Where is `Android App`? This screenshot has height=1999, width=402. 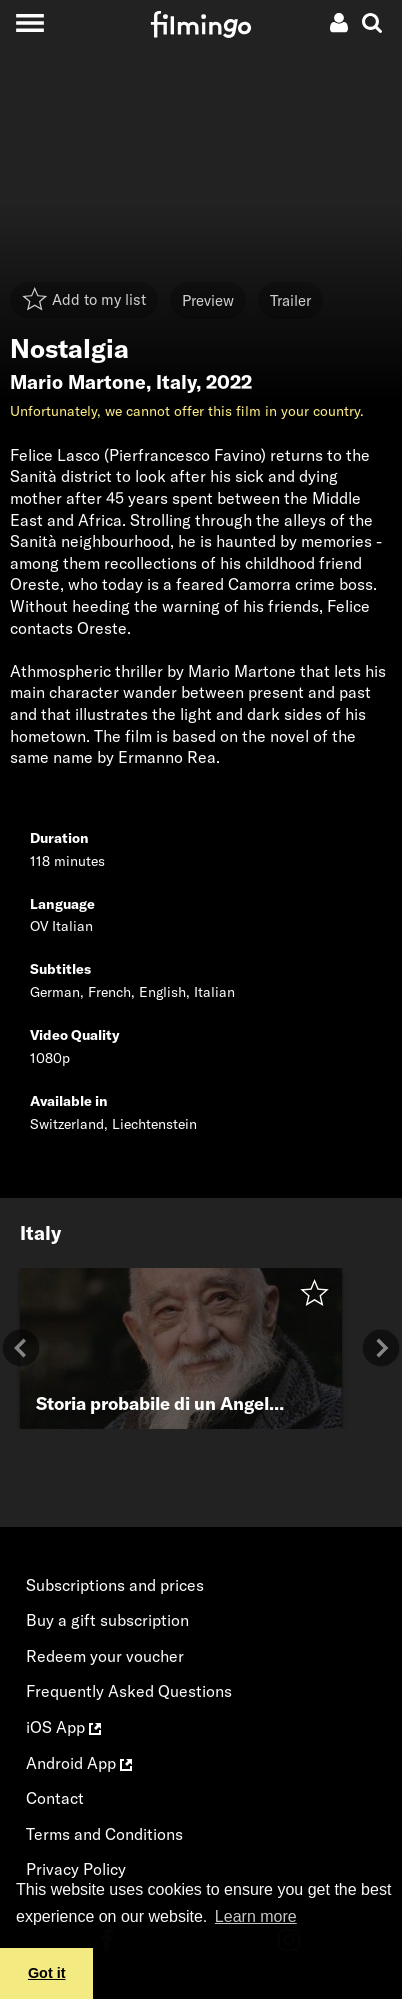
Android App is located at coordinates (79, 1763).